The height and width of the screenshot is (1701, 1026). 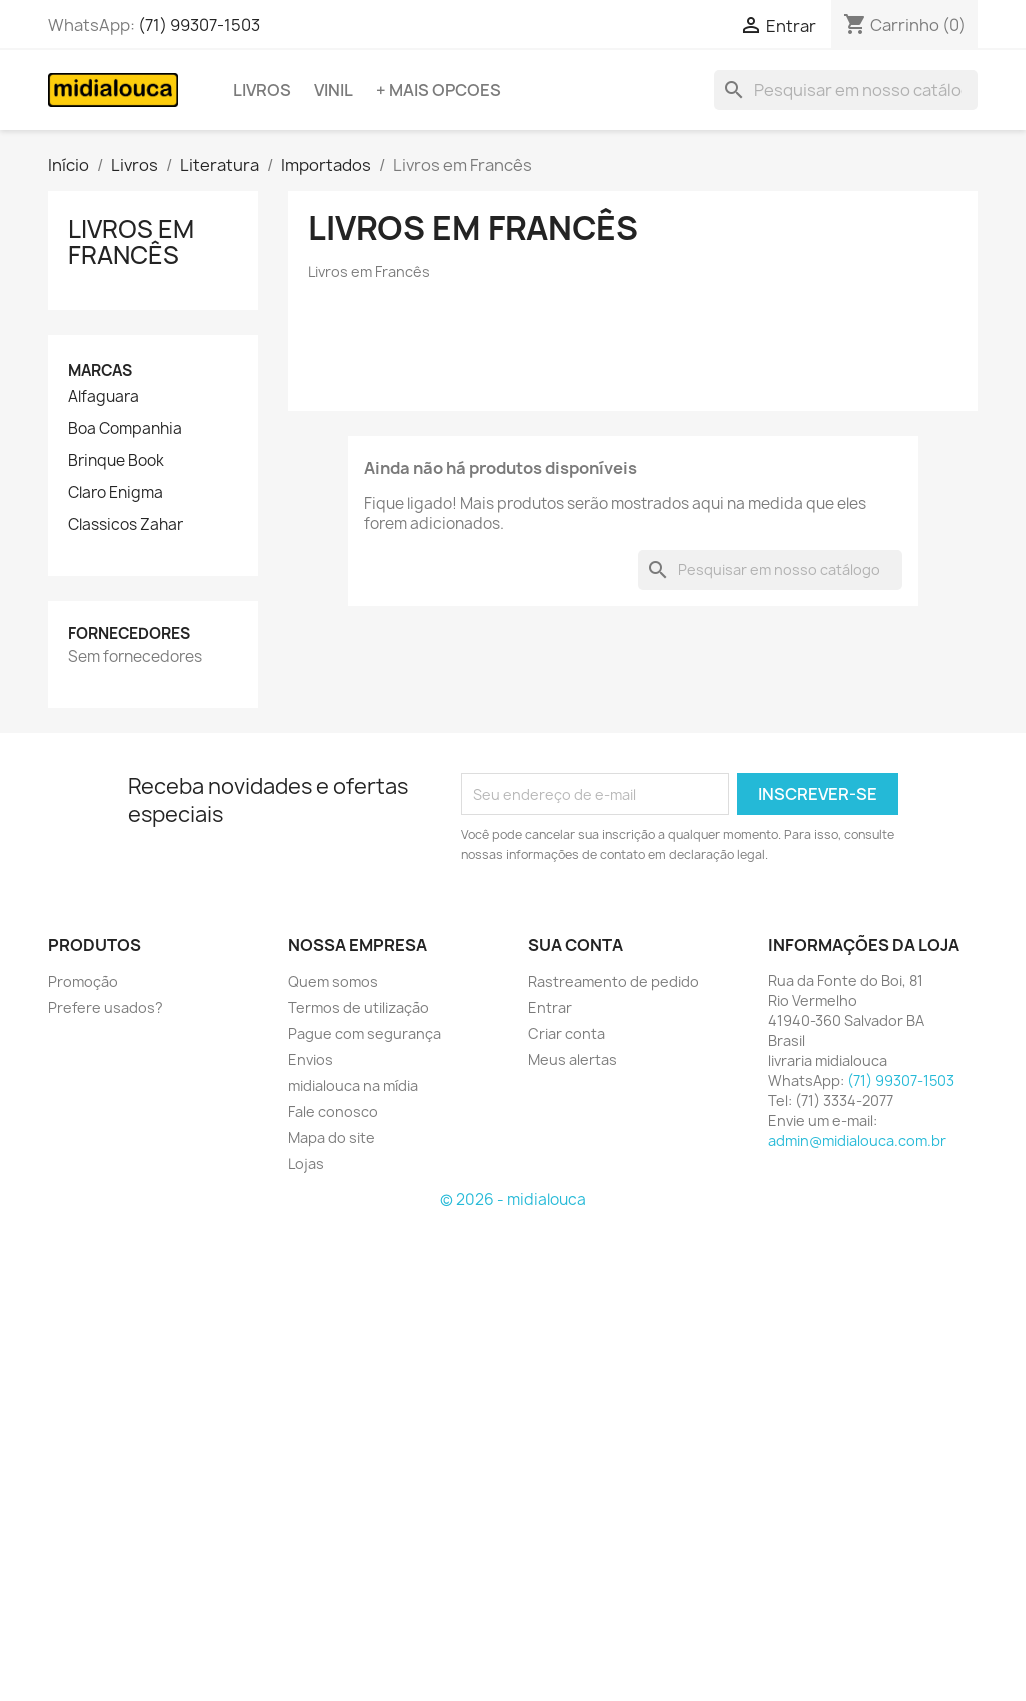 What do you see at coordinates (333, 1111) in the screenshot?
I see `Fale conosco` at bounding box center [333, 1111].